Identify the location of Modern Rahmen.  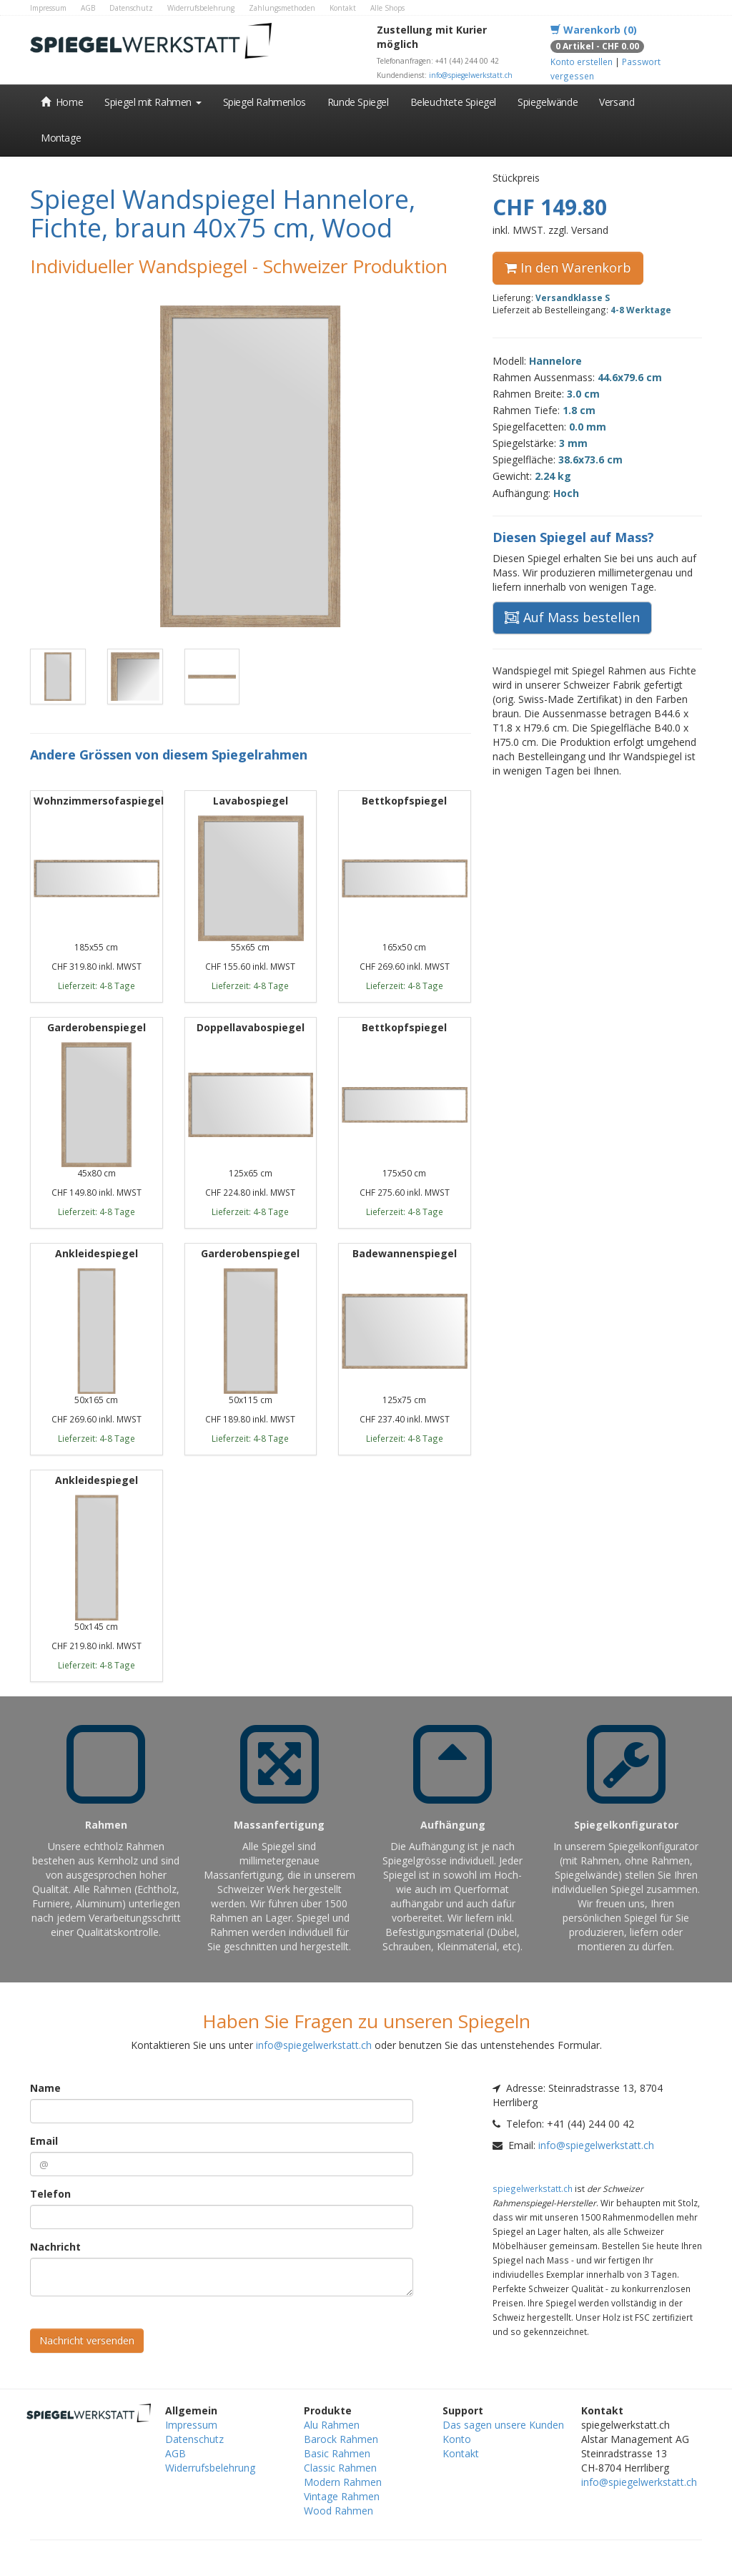
(343, 2482).